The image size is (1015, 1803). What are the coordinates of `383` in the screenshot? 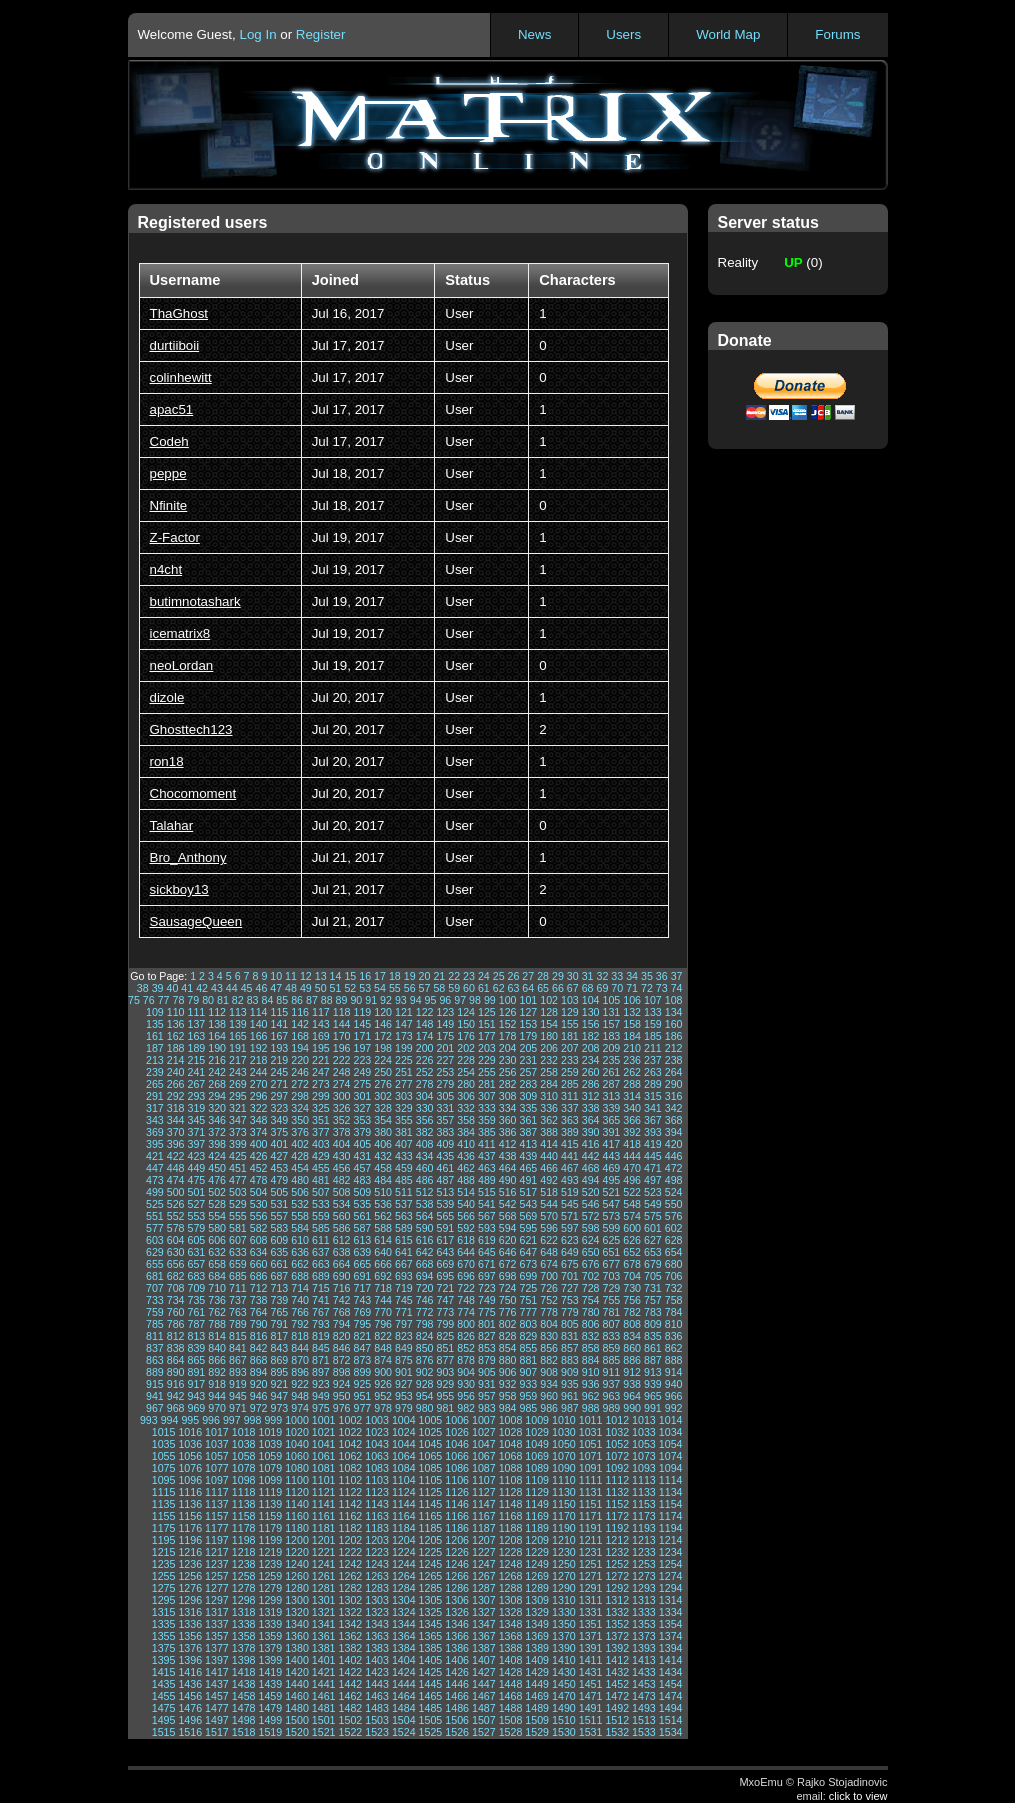 It's located at (445, 1132).